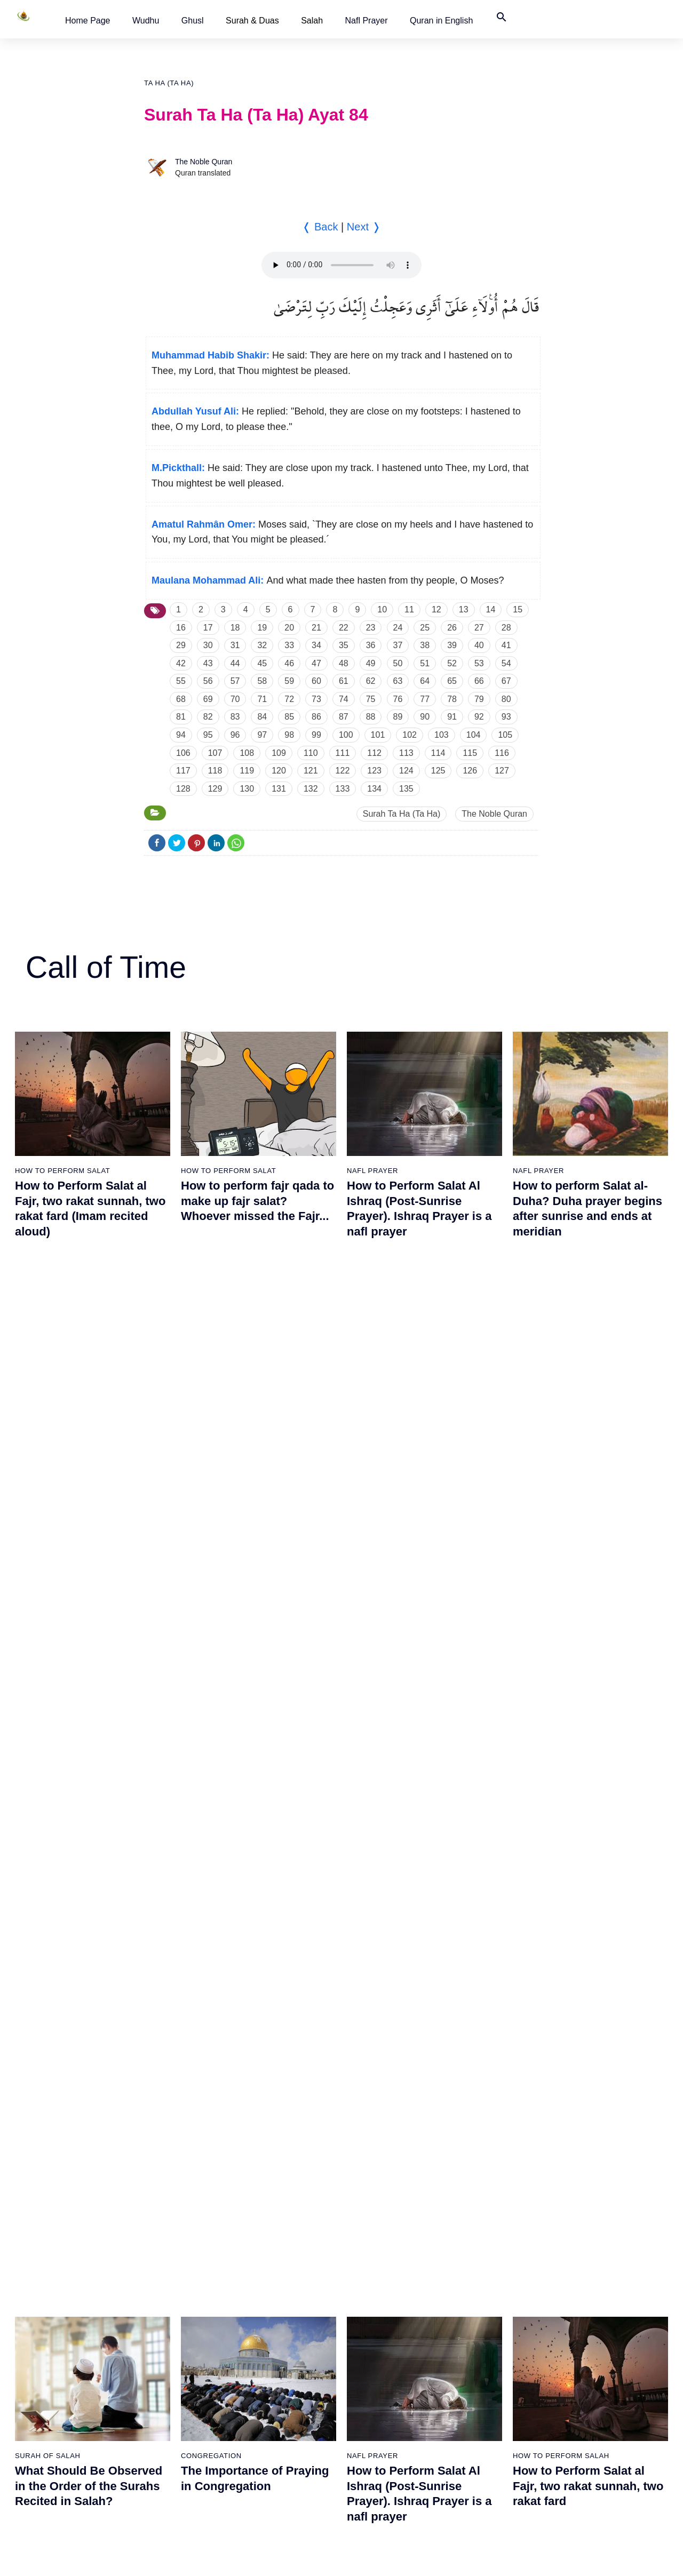 Image resolution: width=683 pixels, height=2576 pixels. What do you see at coordinates (247, 770) in the screenshot?
I see `119` at bounding box center [247, 770].